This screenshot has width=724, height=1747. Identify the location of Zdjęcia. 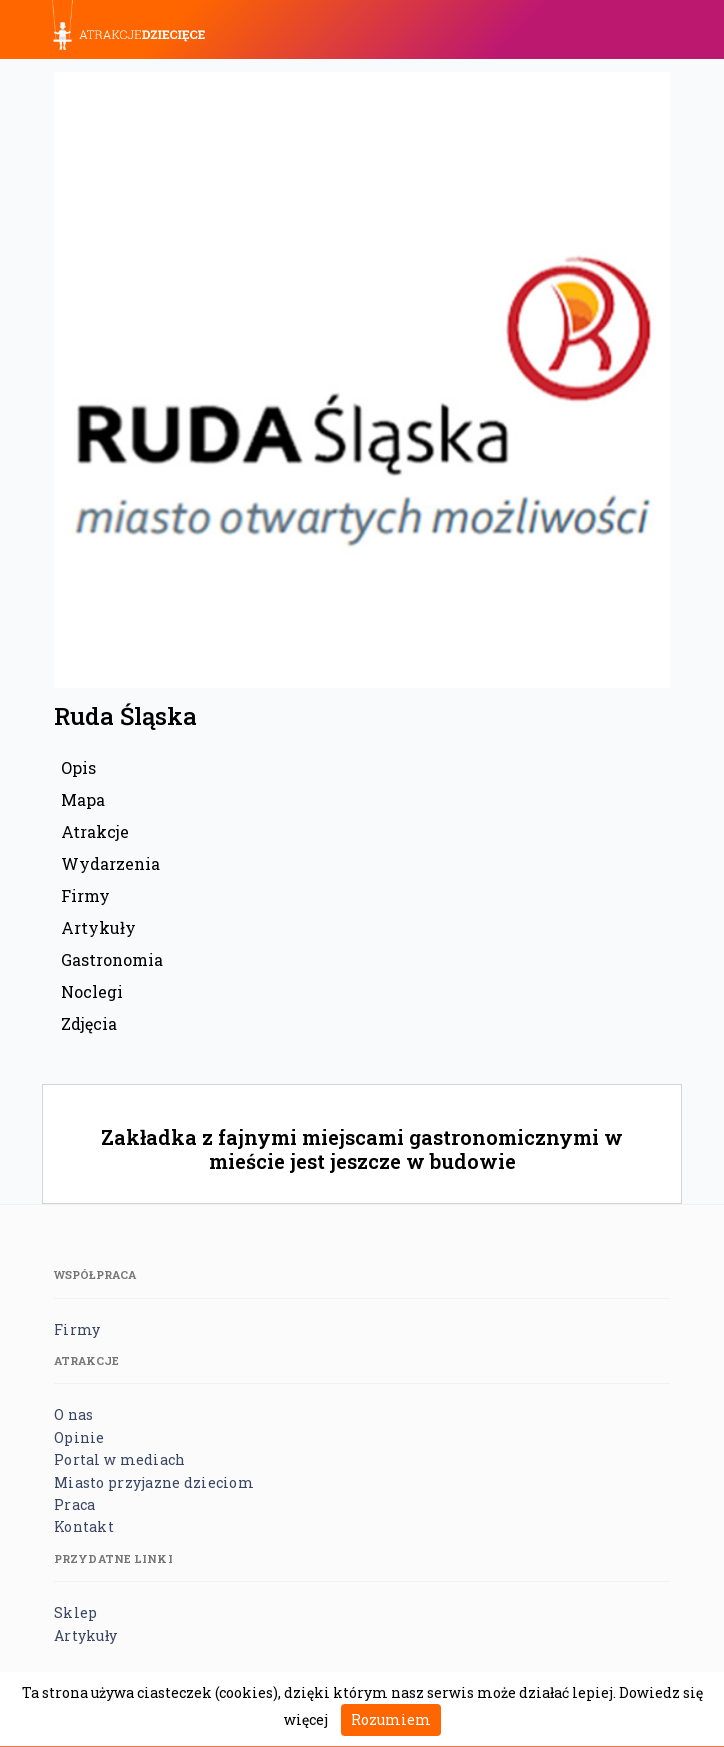
(89, 1023).